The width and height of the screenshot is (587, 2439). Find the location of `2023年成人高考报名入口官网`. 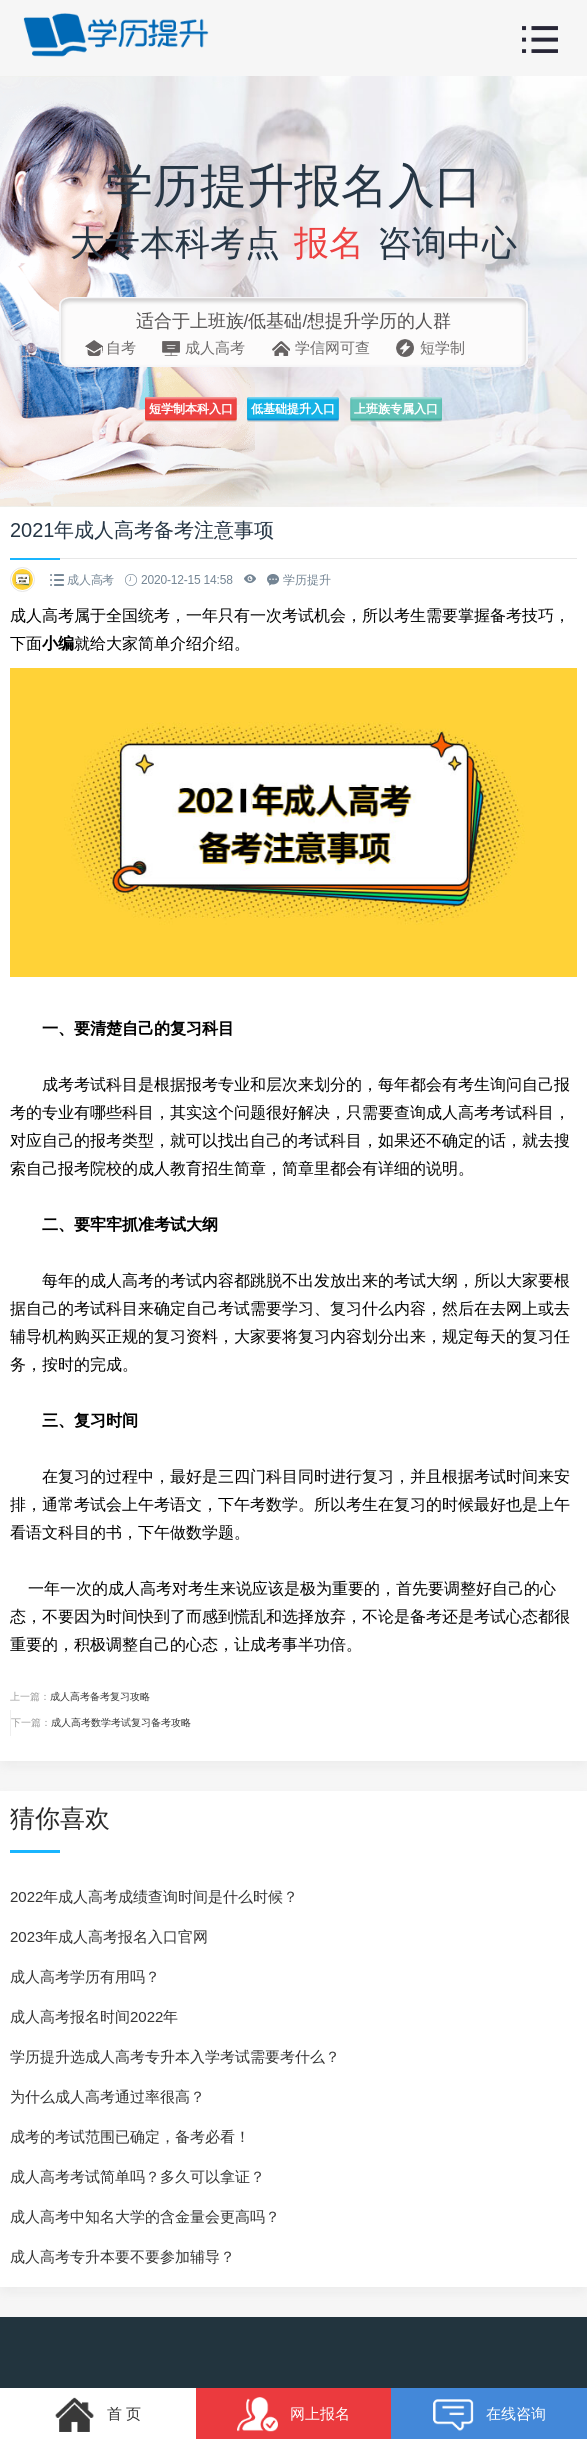

2023年成人高考报名入口官网 is located at coordinates (109, 1936).